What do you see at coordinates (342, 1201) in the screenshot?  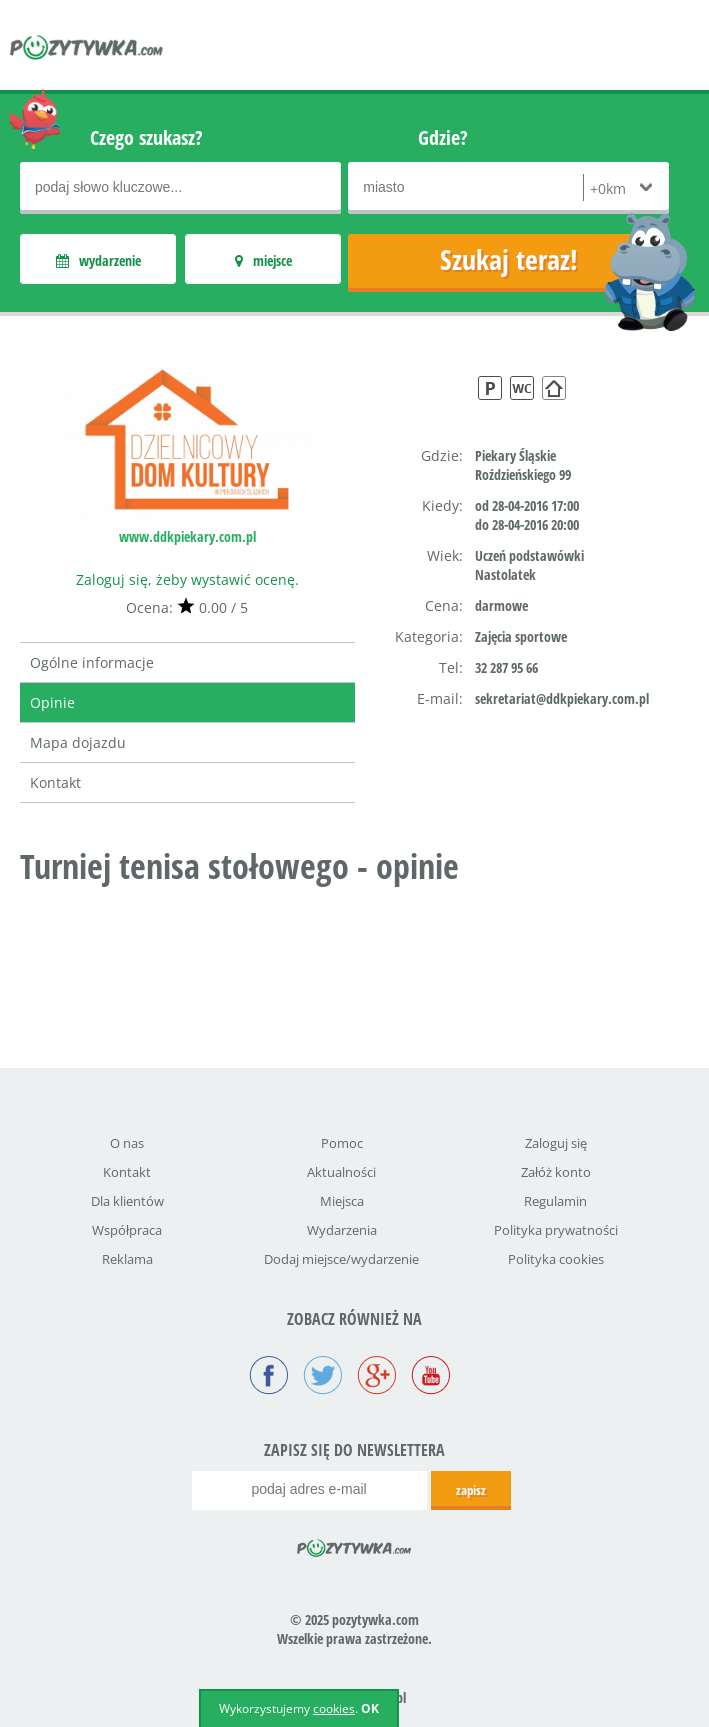 I see `Miejsca` at bounding box center [342, 1201].